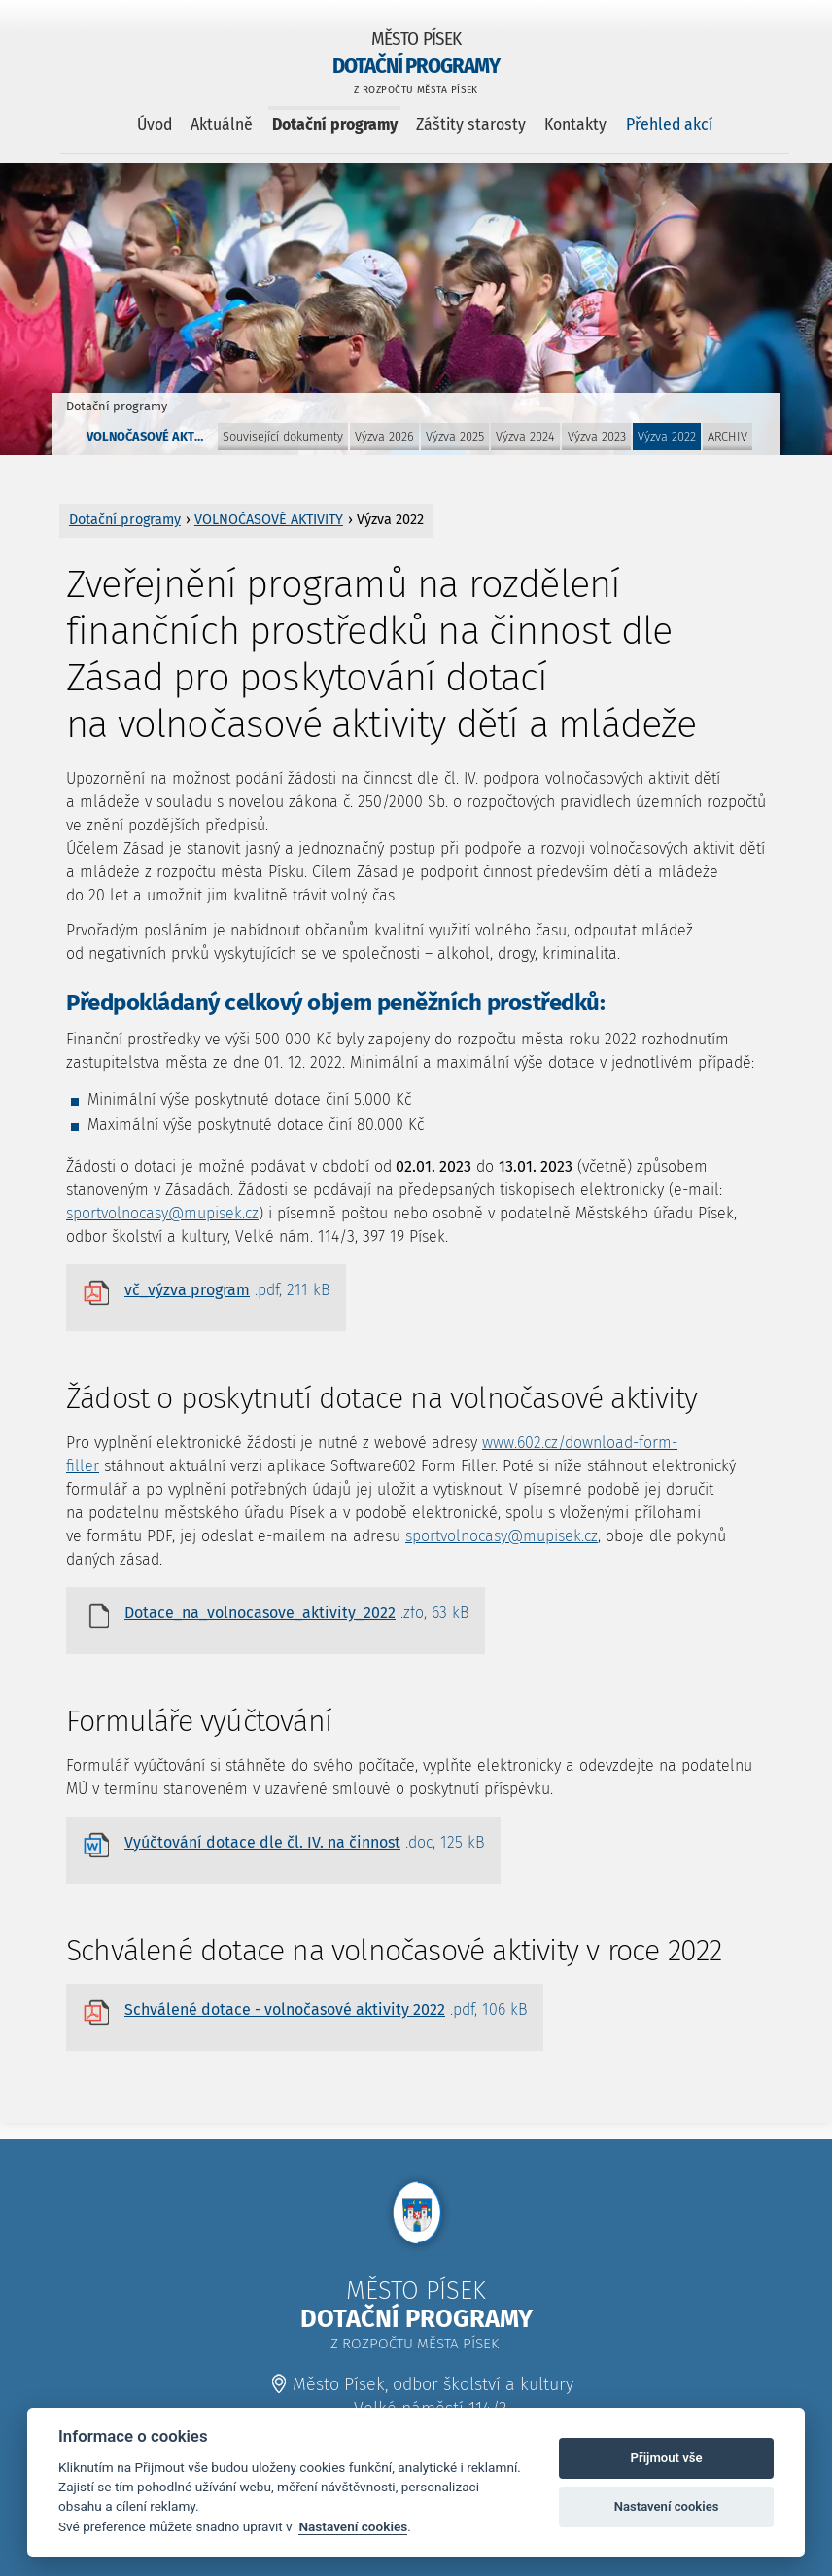 This screenshot has width=832, height=2576. What do you see at coordinates (151, 436) in the screenshot?
I see `VOLNOČASOVÉ AKTIVITY` at bounding box center [151, 436].